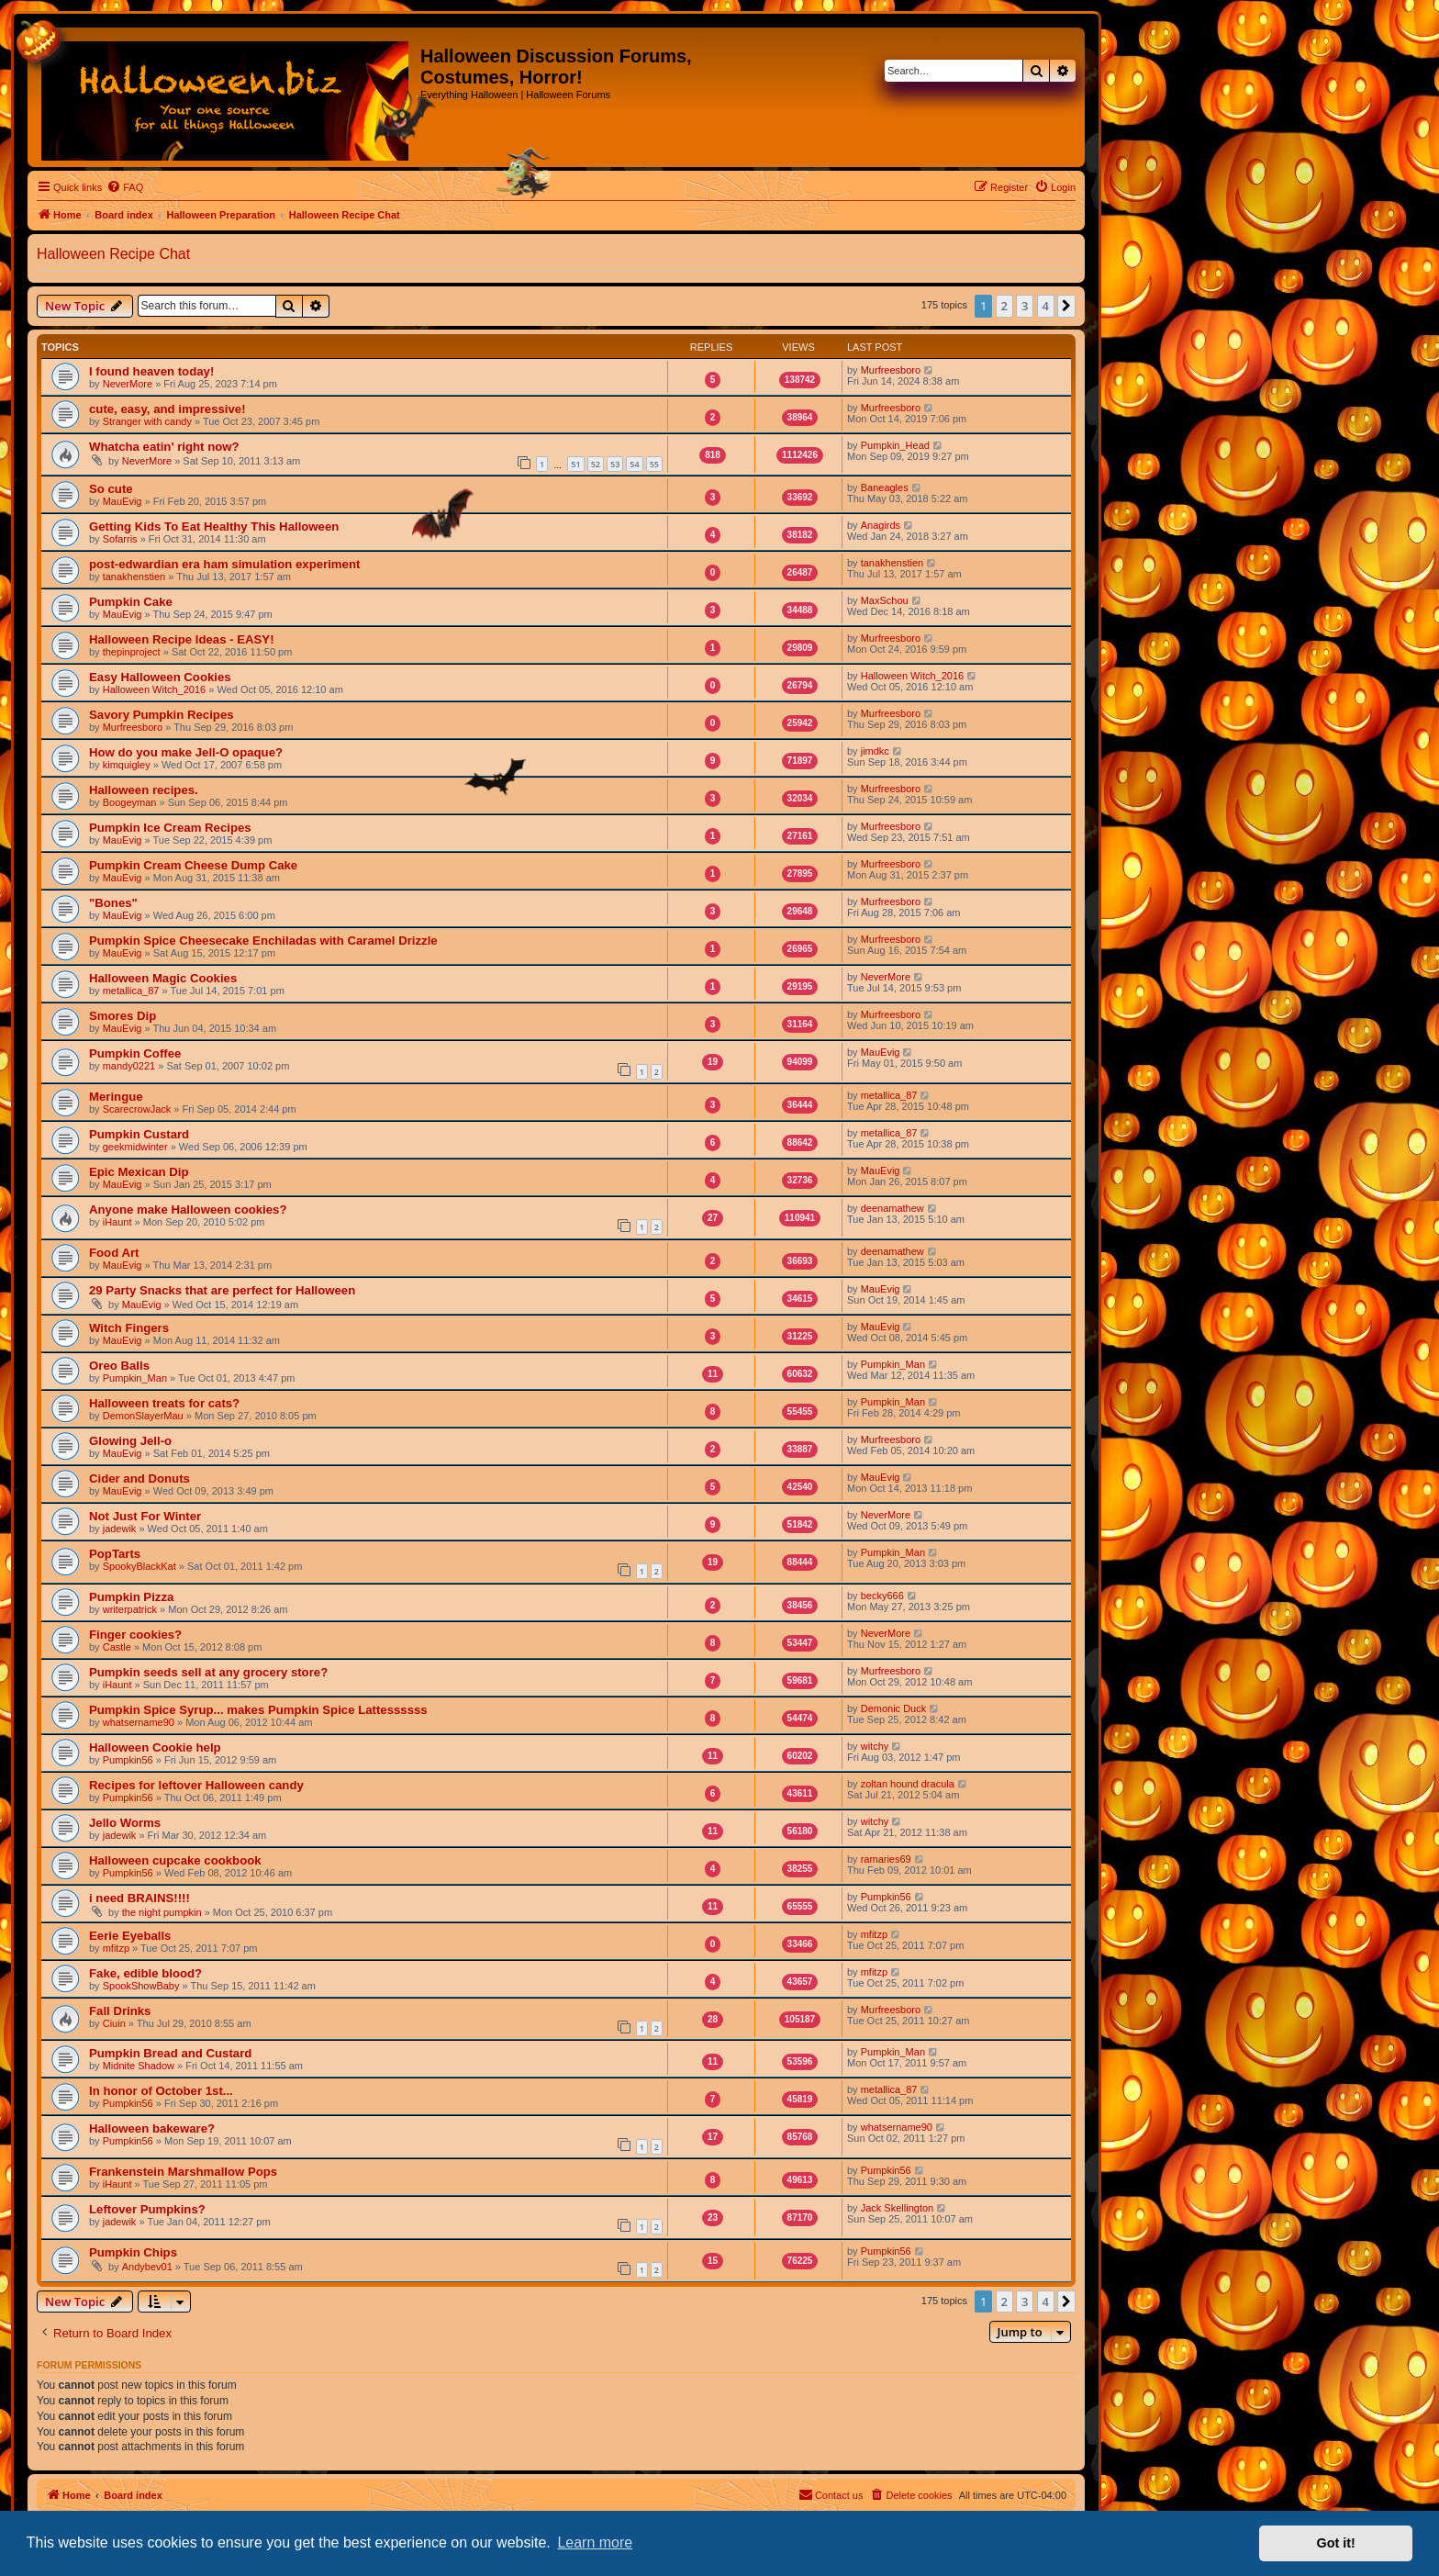  Describe the element at coordinates (114, 1253) in the screenshot. I see `Food Art` at that location.